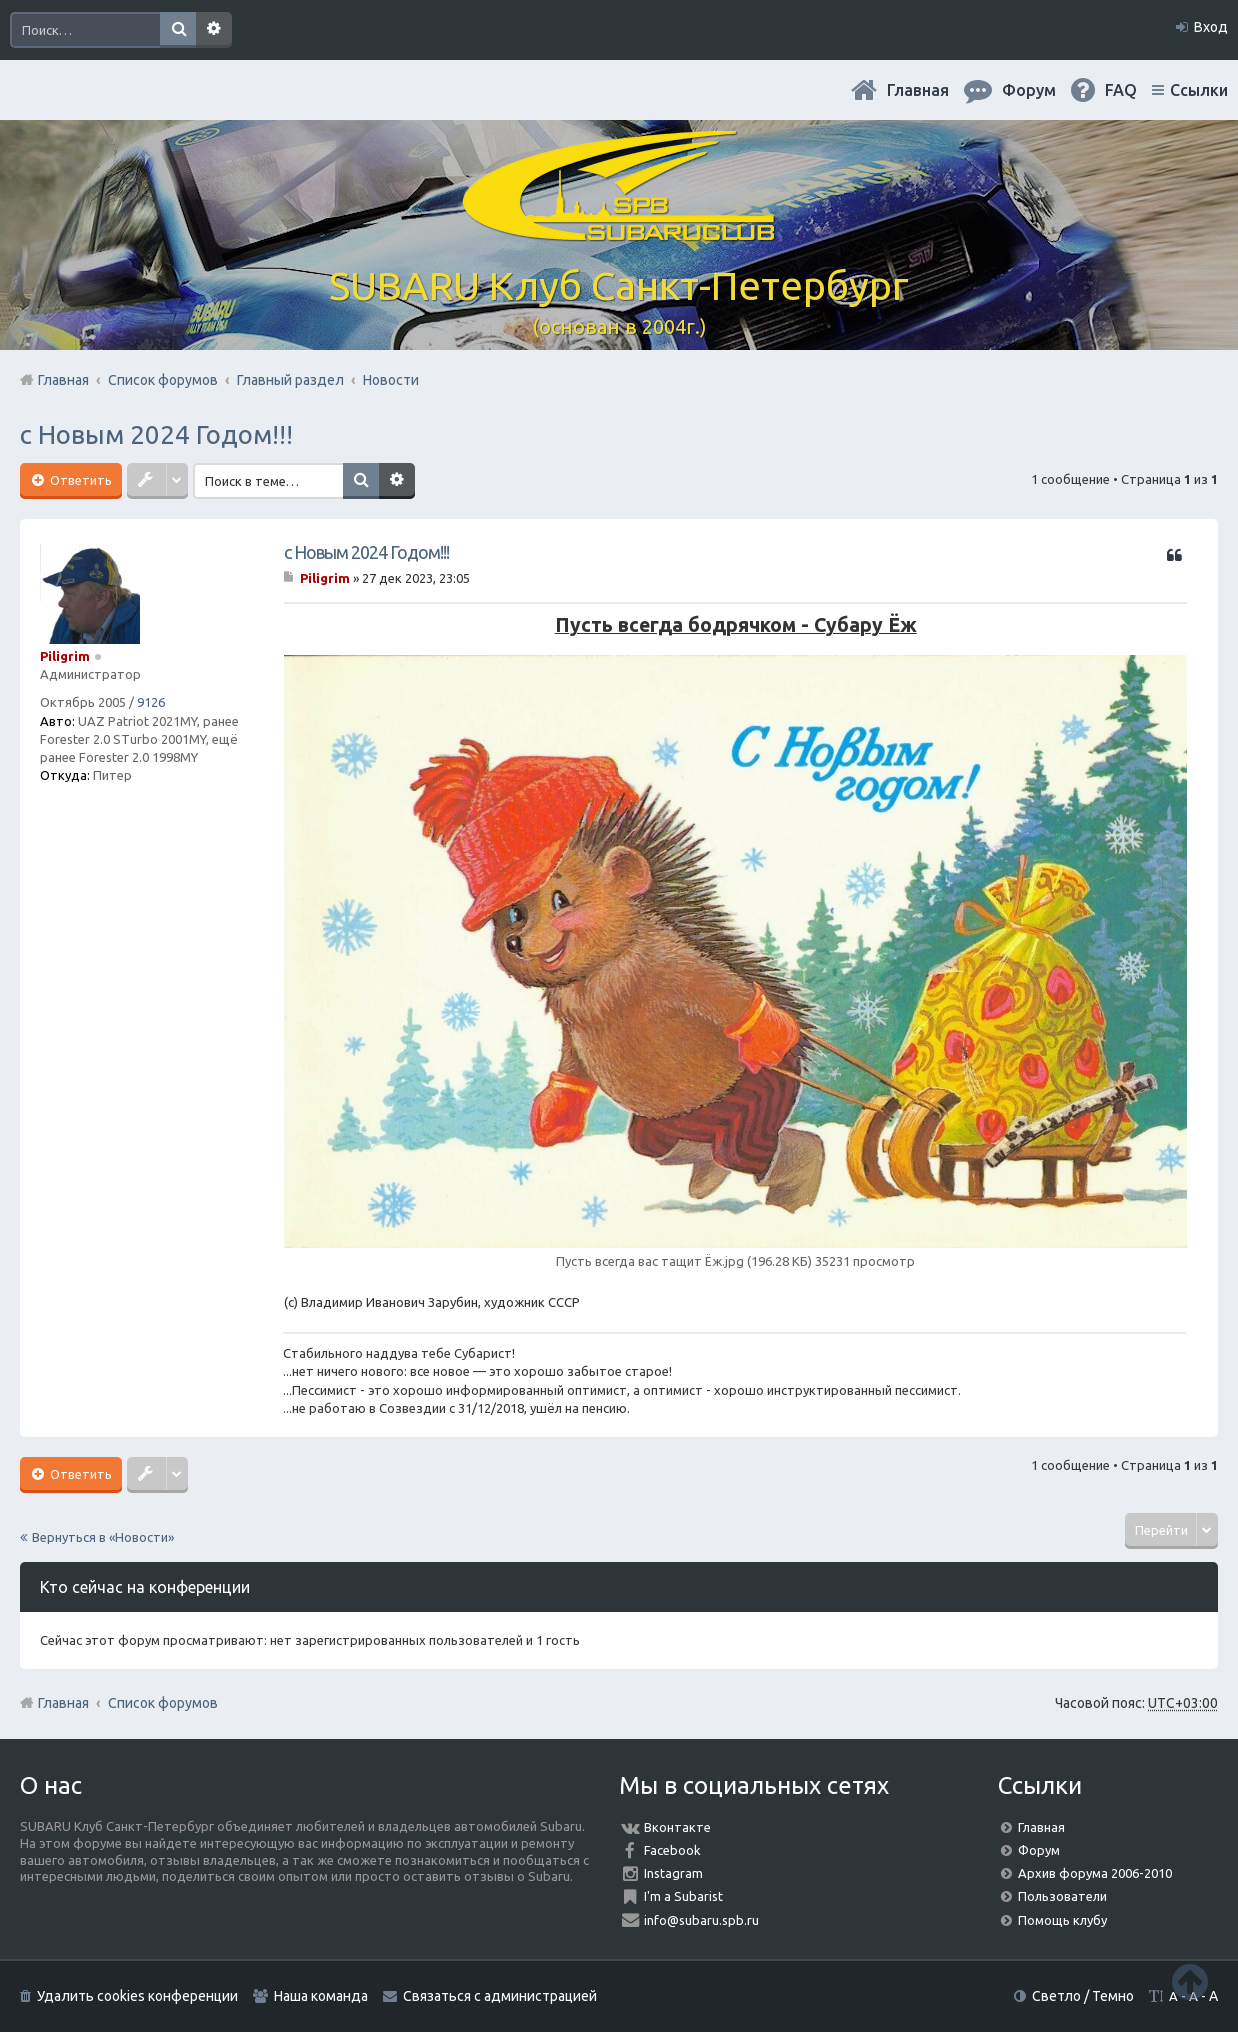 The width and height of the screenshot is (1238, 2032). What do you see at coordinates (151, 702) in the screenshot?
I see `9126` at bounding box center [151, 702].